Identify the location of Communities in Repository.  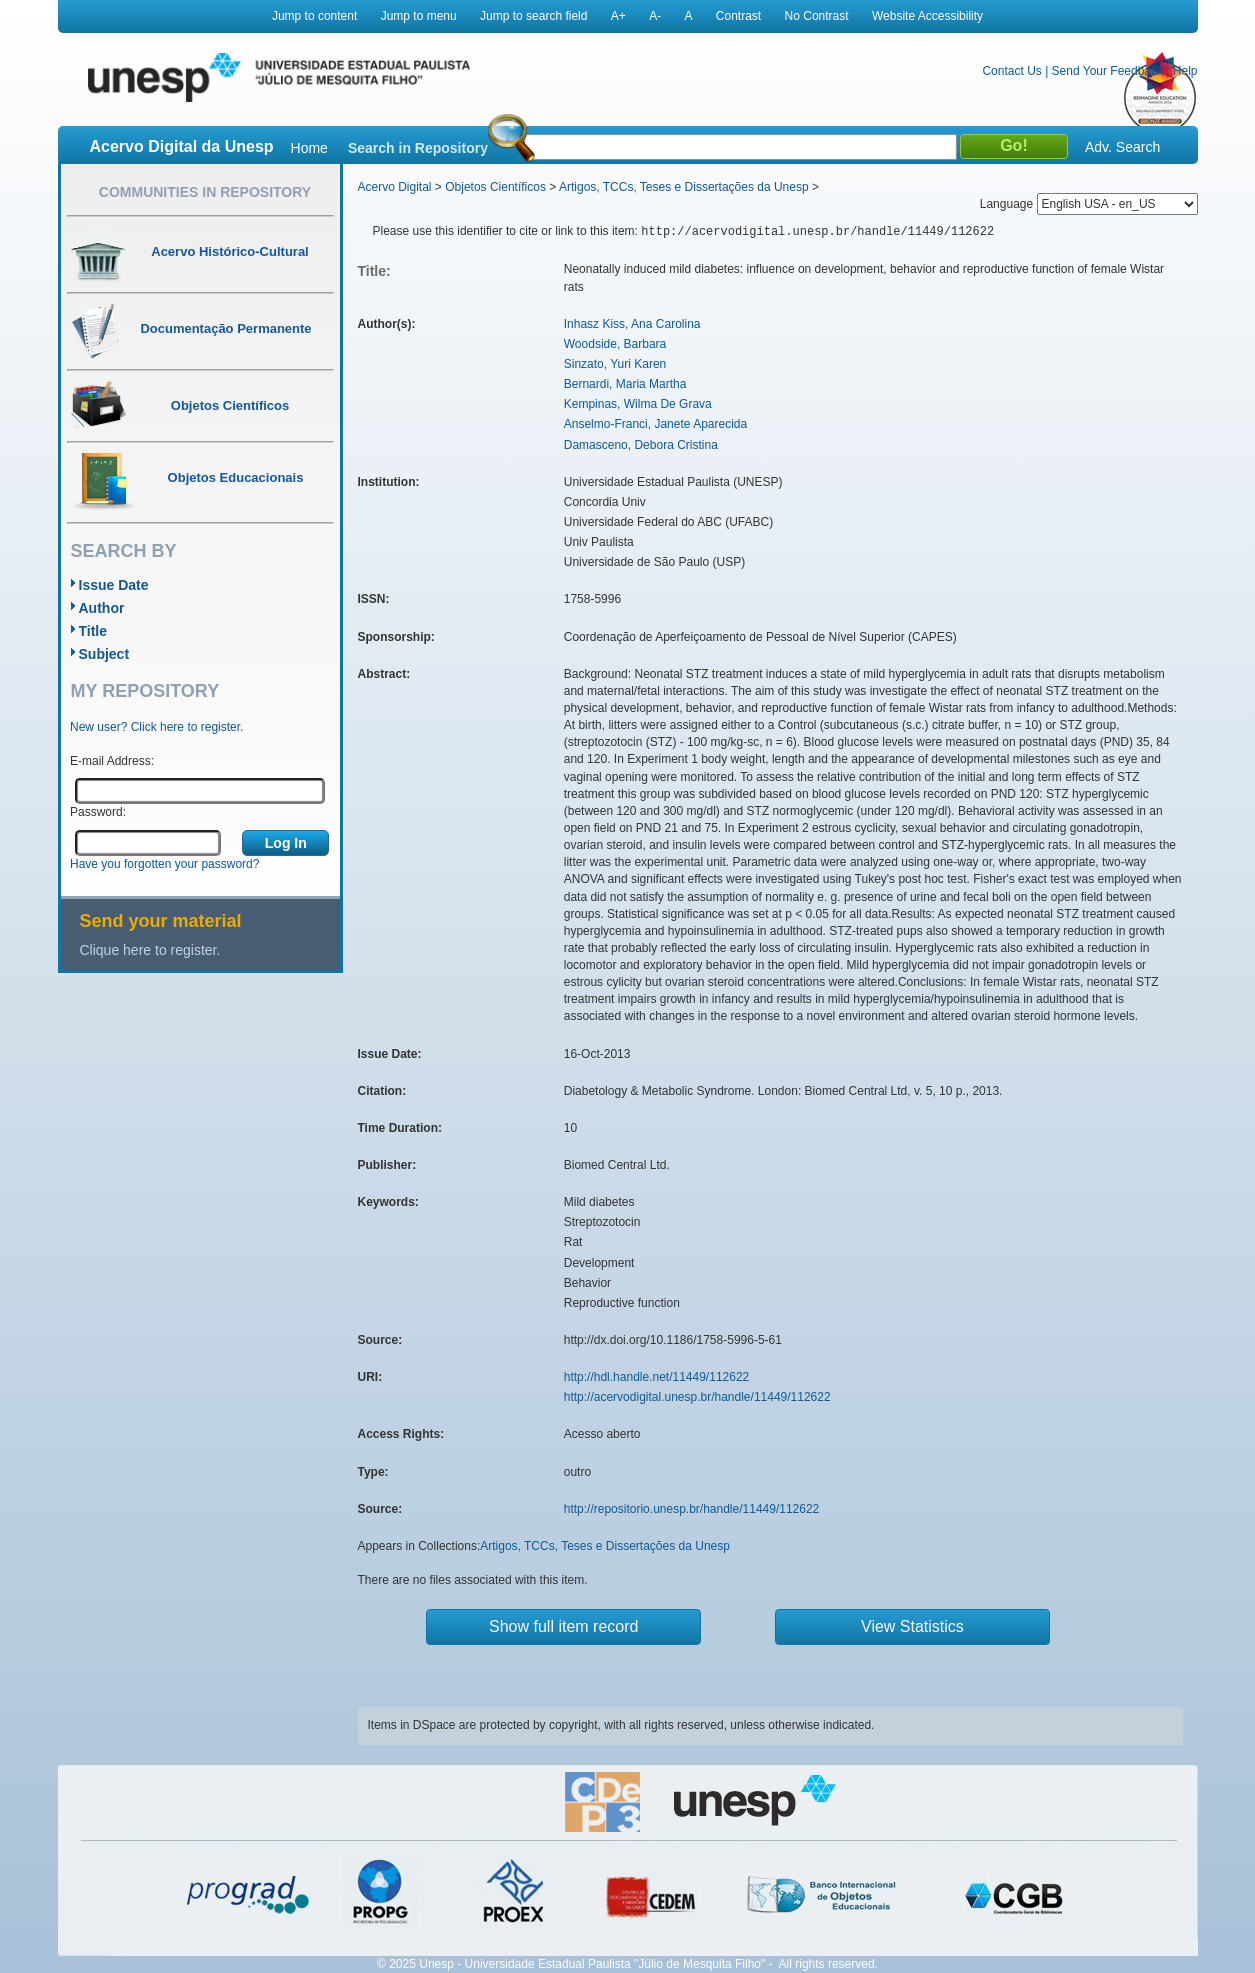
(205, 192).